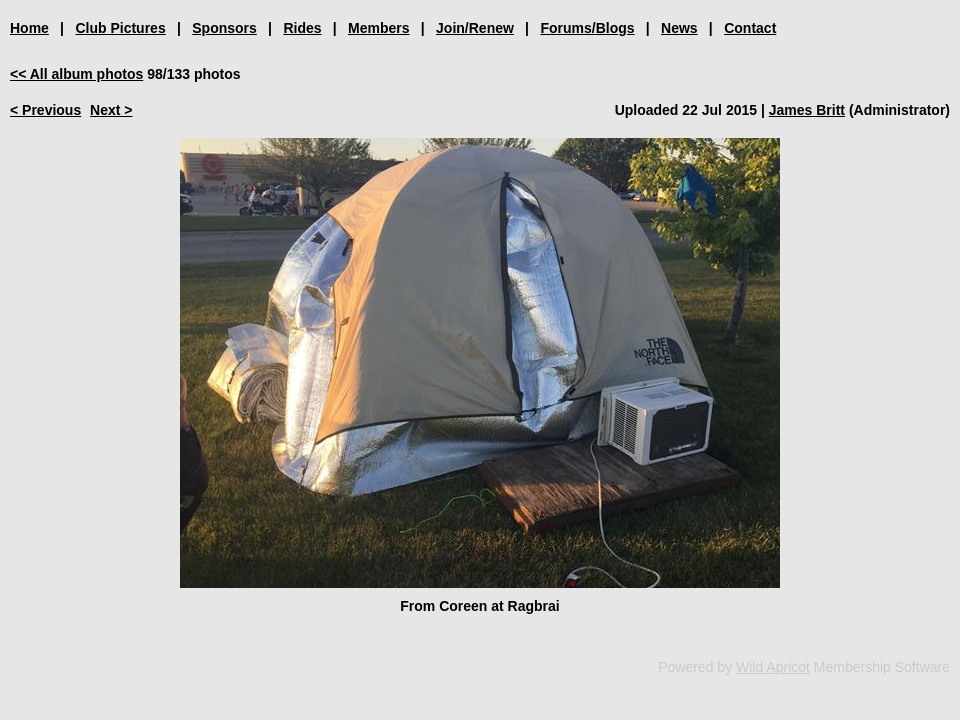 This screenshot has width=960, height=720. What do you see at coordinates (45, 110) in the screenshot?
I see `< Previous` at bounding box center [45, 110].